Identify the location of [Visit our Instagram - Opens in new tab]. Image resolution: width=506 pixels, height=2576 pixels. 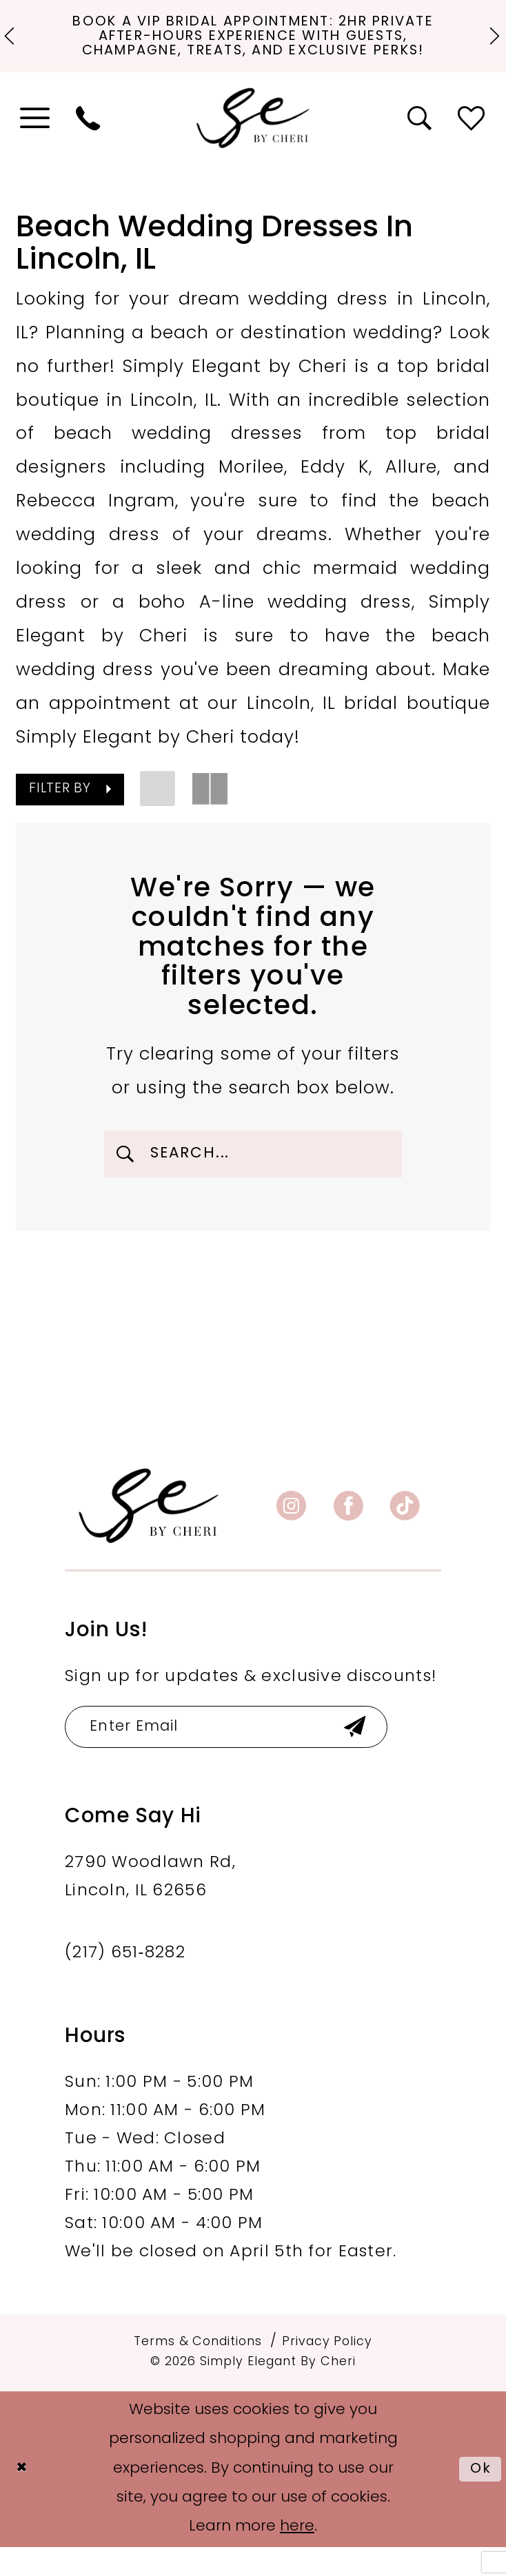
(291, 1530).